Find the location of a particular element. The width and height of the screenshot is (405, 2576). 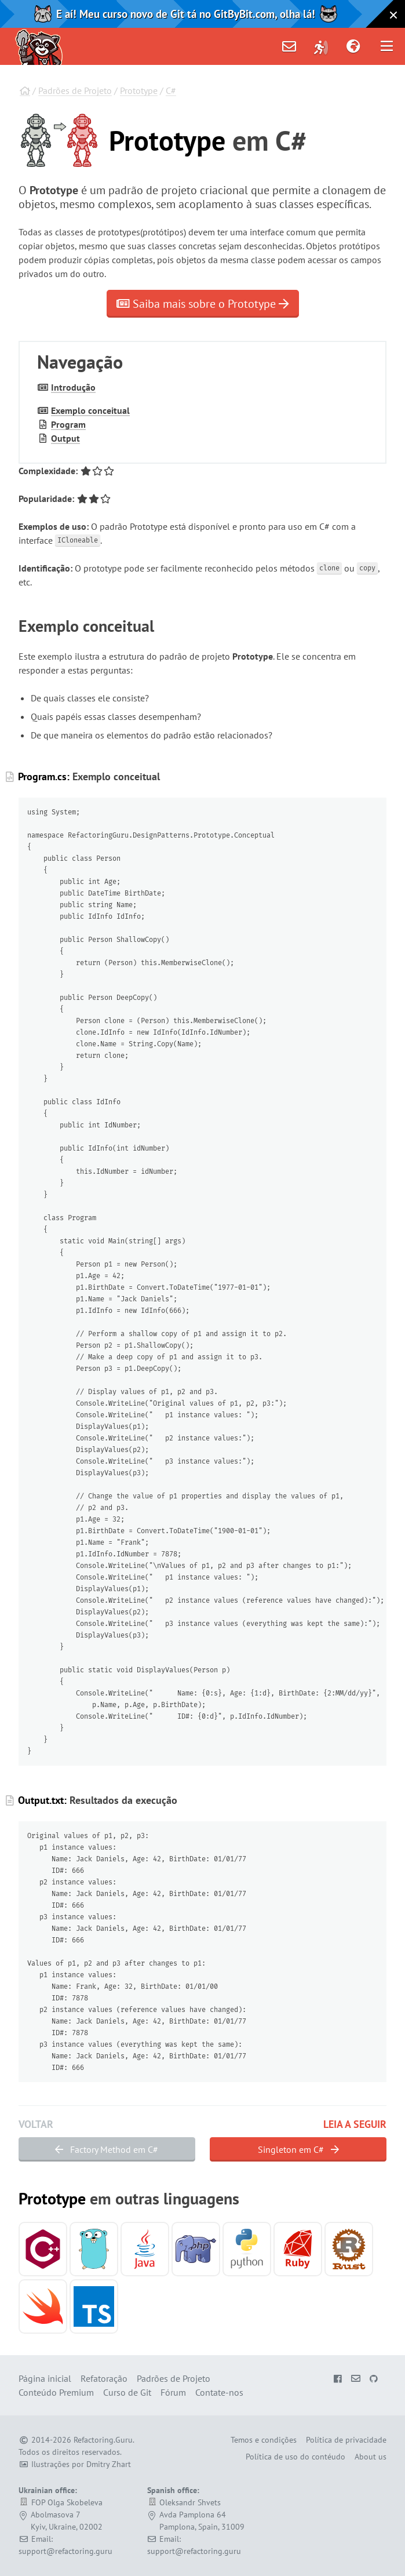

Introdução is located at coordinates (73, 387).